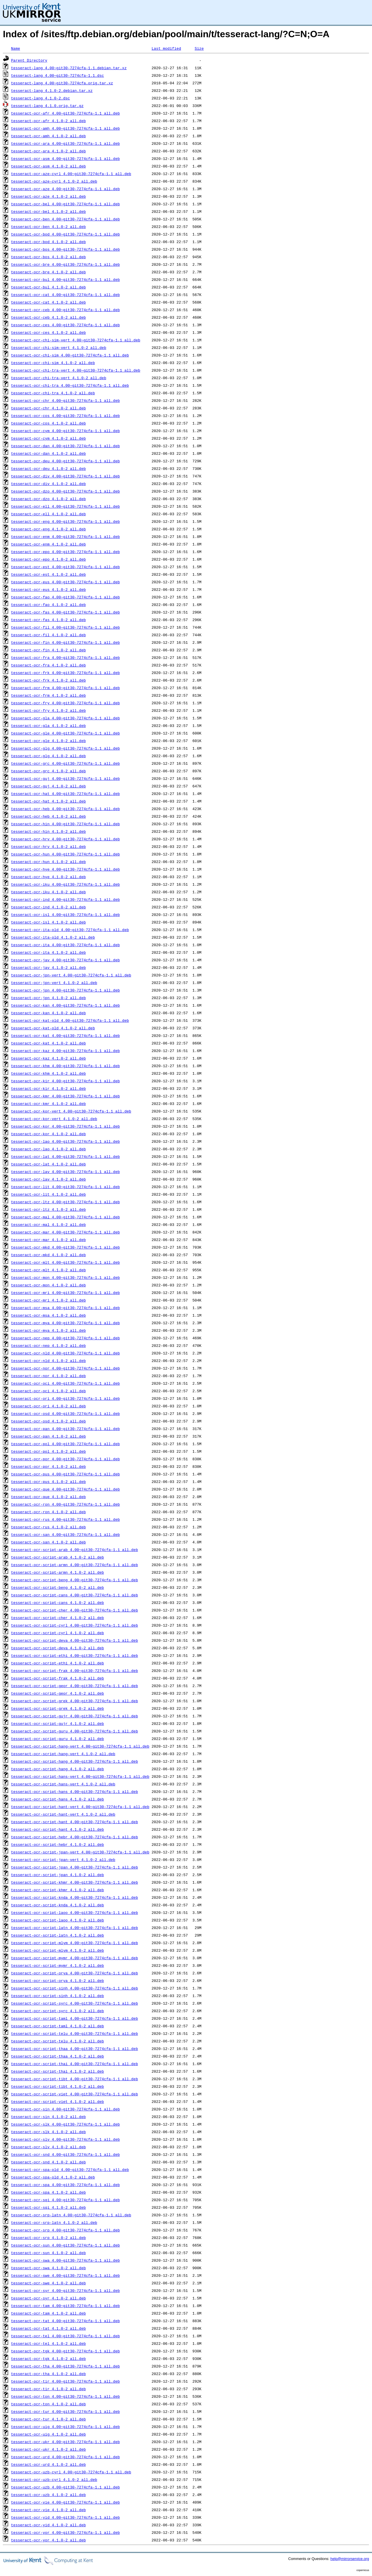  What do you see at coordinates (65, 2230) in the screenshot?
I see `tesseract-ocr-srp_4.00~git30-7274cfa-1.1_all.deb` at bounding box center [65, 2230].